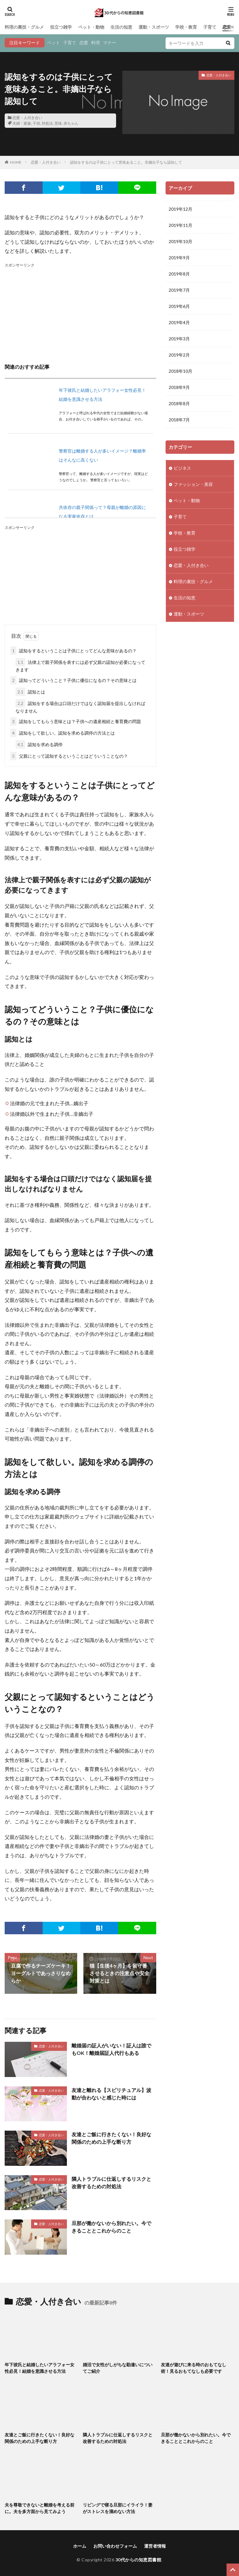 This screenshot has height=2576, width=239. Describe the element at coordinates (79, 2546) in the screenshot. I see `ホーム` at that location.